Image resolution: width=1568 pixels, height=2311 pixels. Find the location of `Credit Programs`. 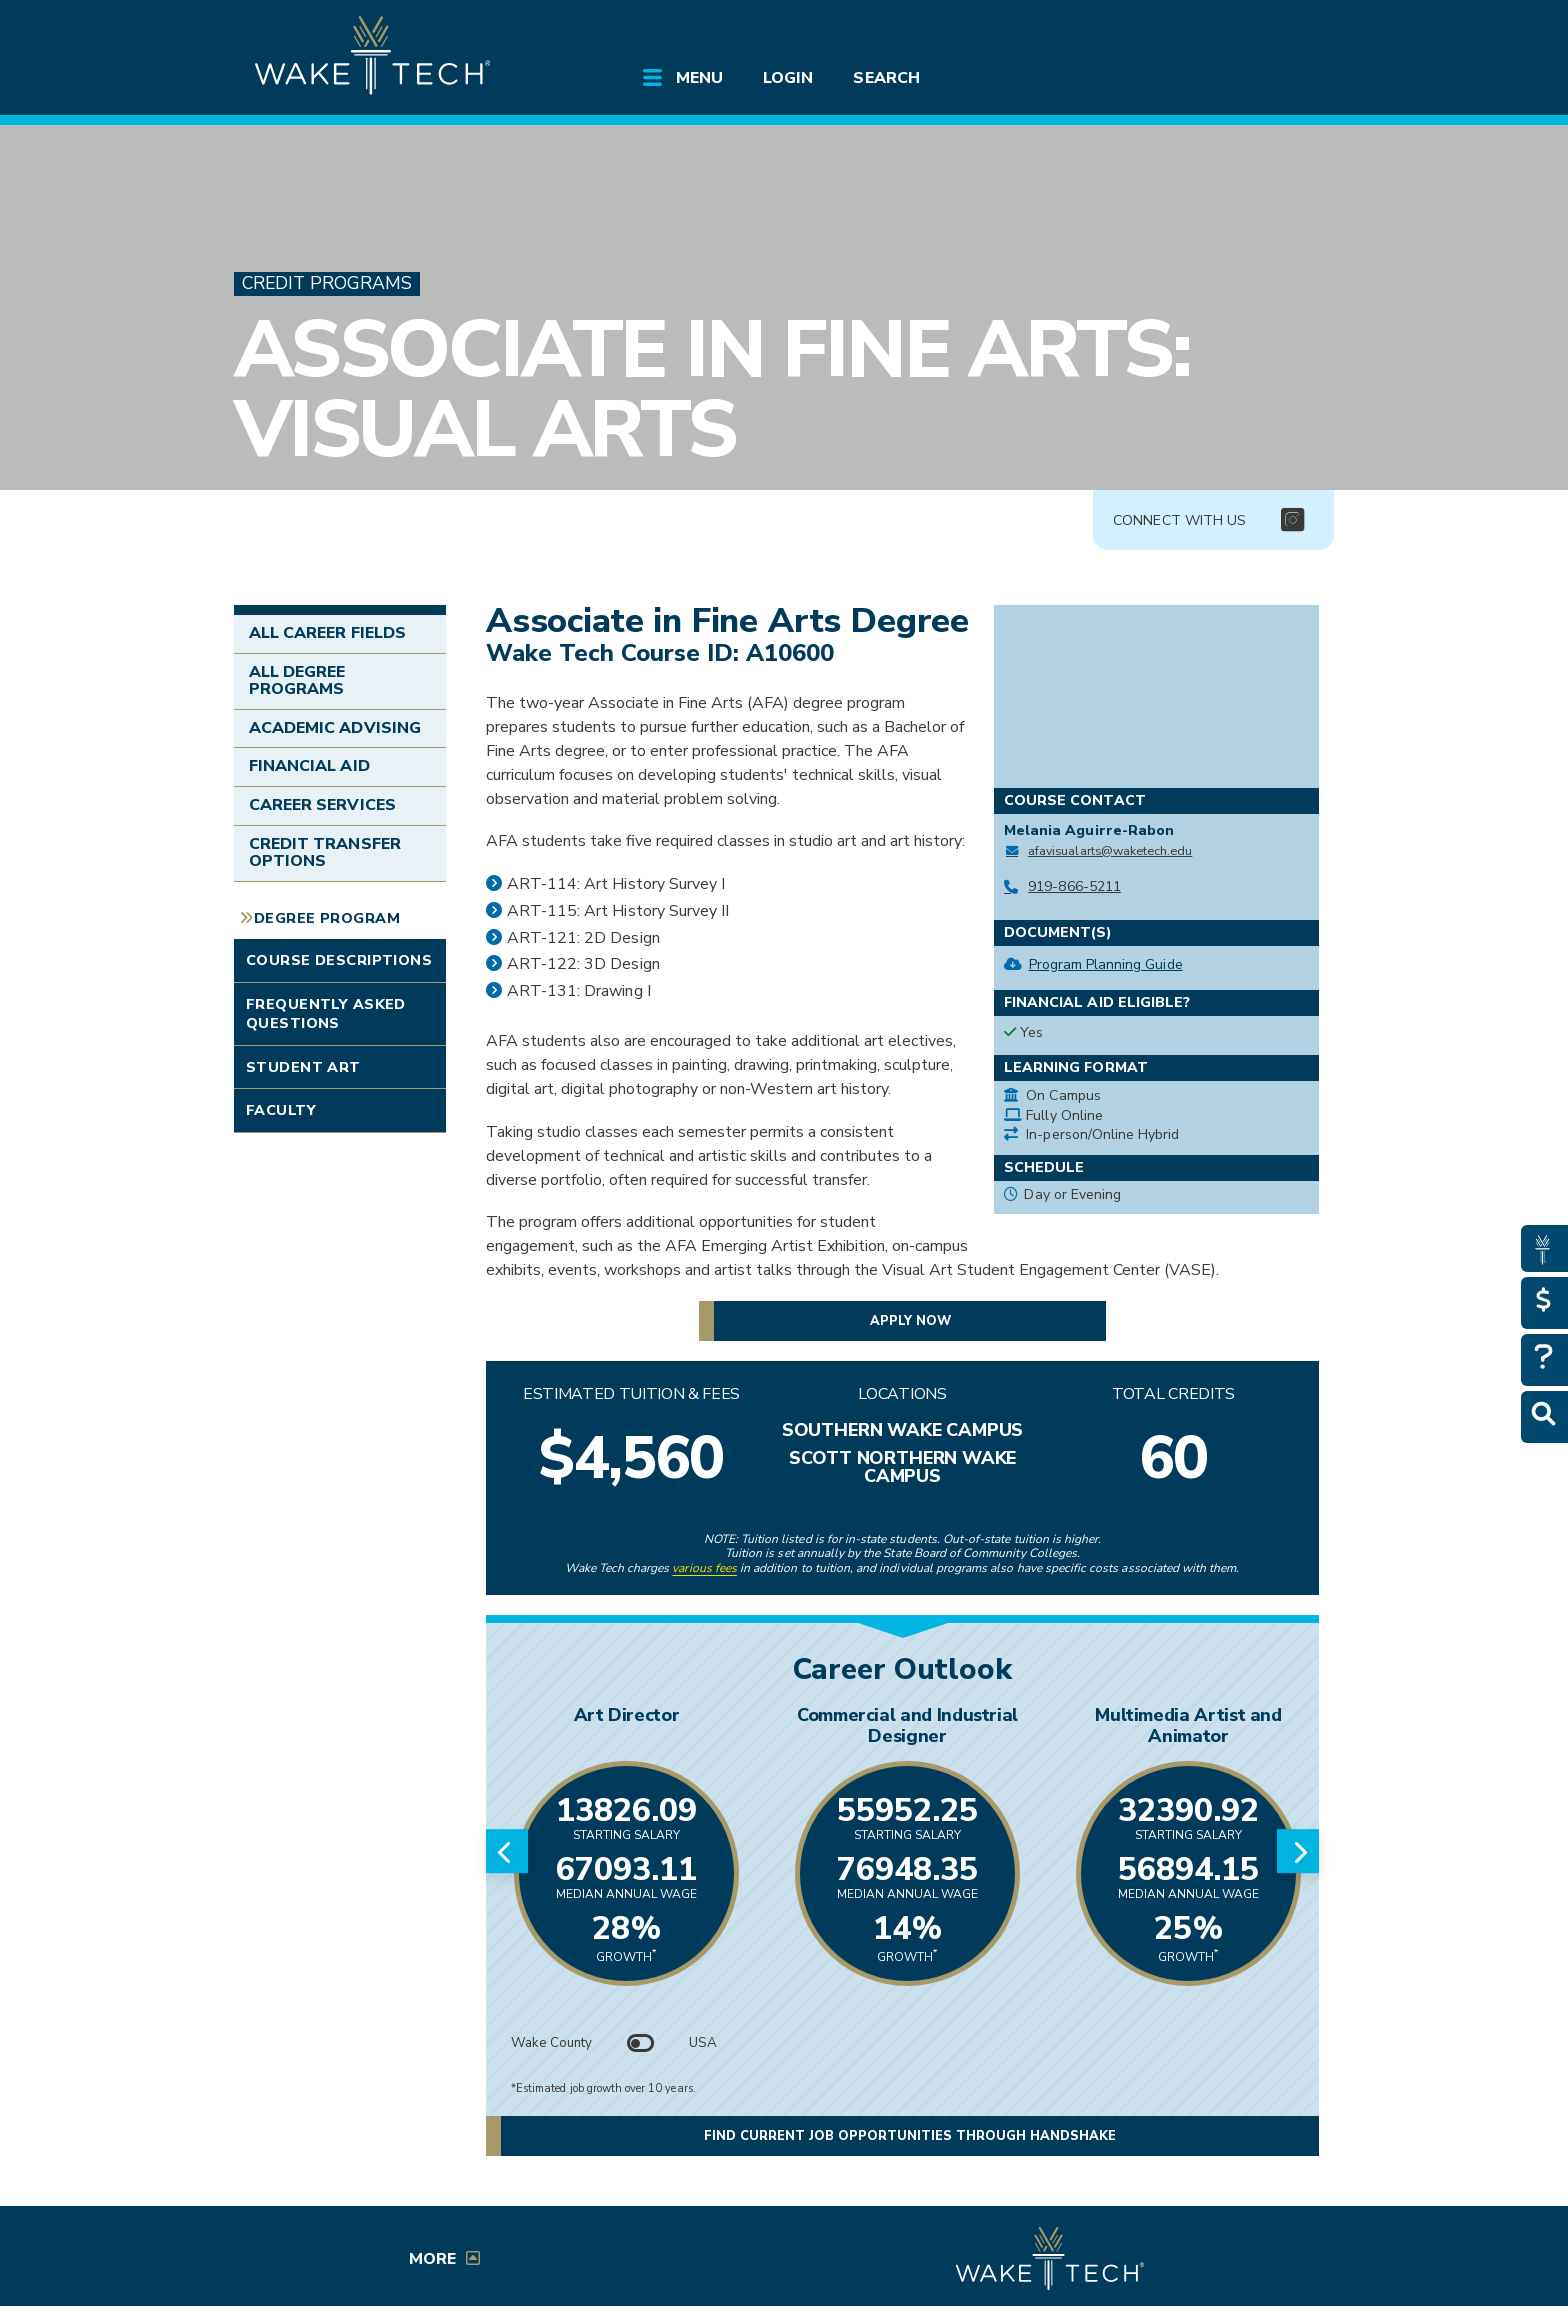

Credit Programs is located at coordinates (327, 283).